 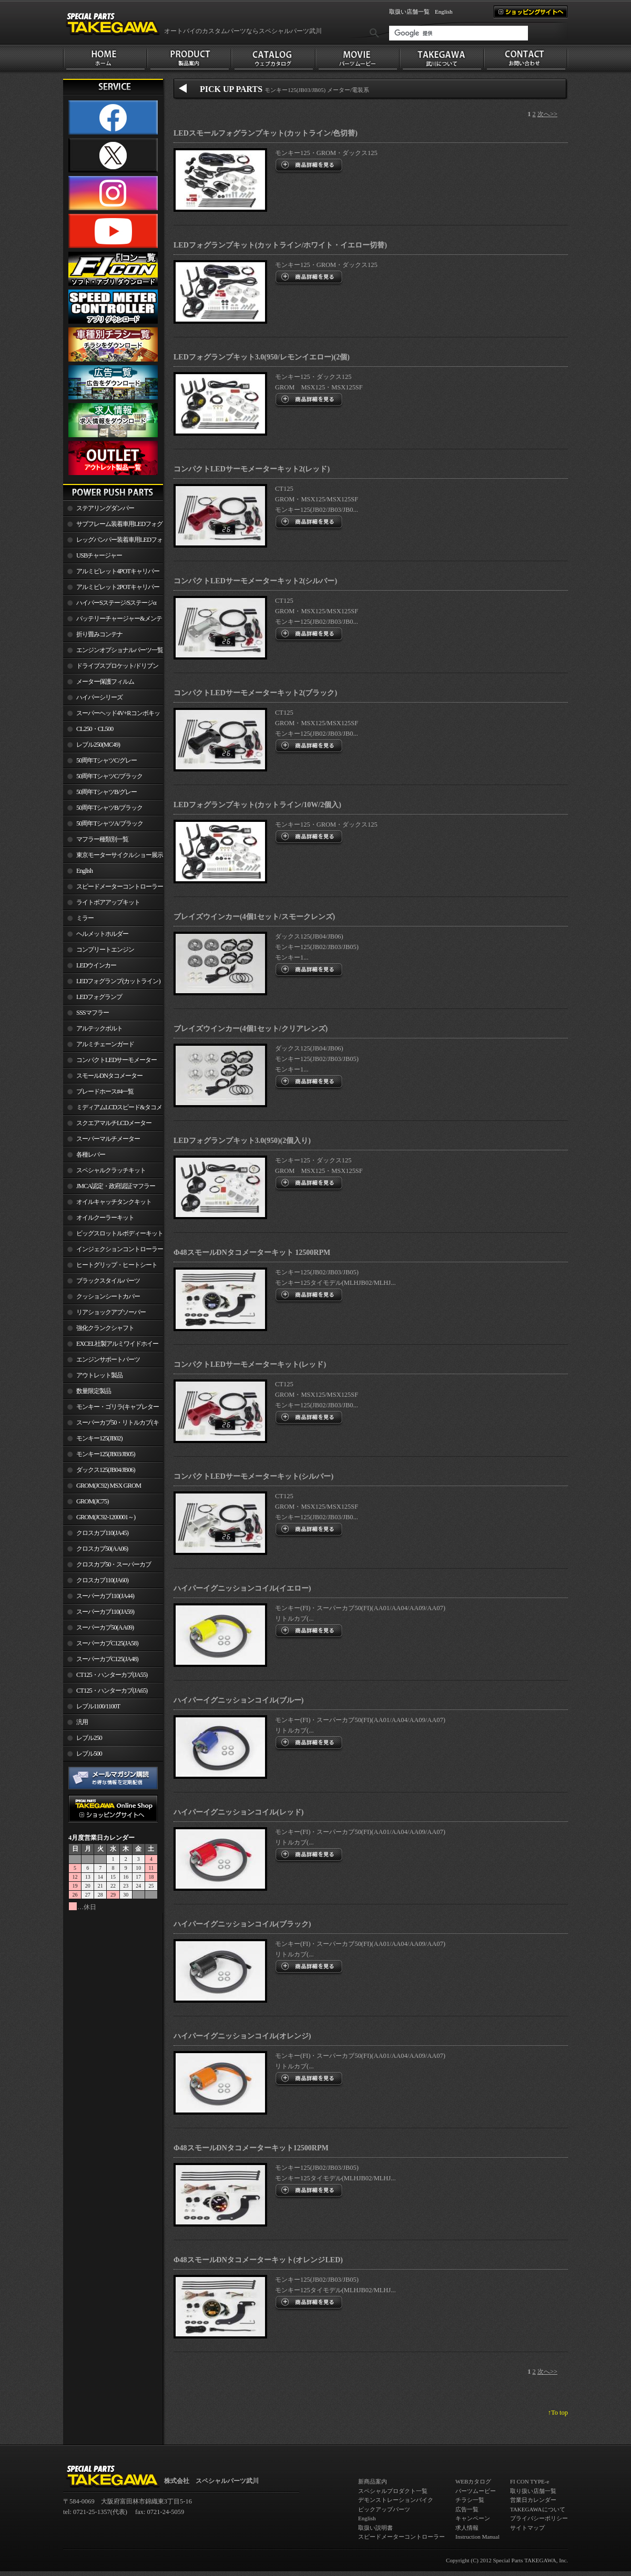 What do you see at coordinates (110, 668) in the screenshot?
I see `ドライブスプロケット/ドリブンスプロケット` at bounding box center [110, 668].